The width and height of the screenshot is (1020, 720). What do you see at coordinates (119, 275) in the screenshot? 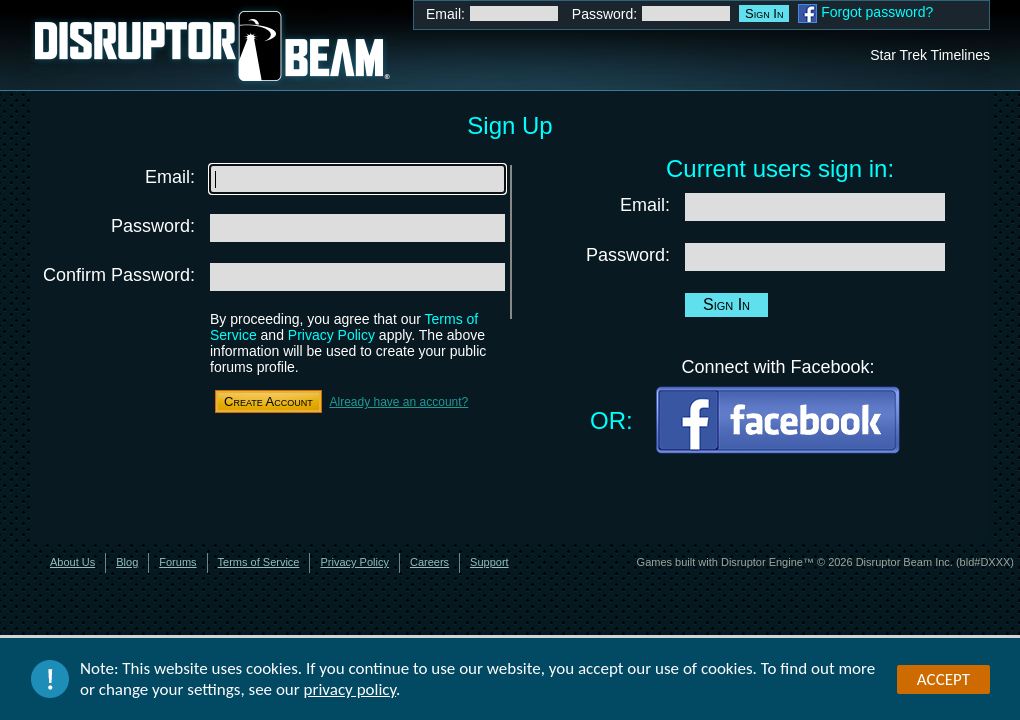
I see `Confirm Password:` at bounding box center [119, 275].